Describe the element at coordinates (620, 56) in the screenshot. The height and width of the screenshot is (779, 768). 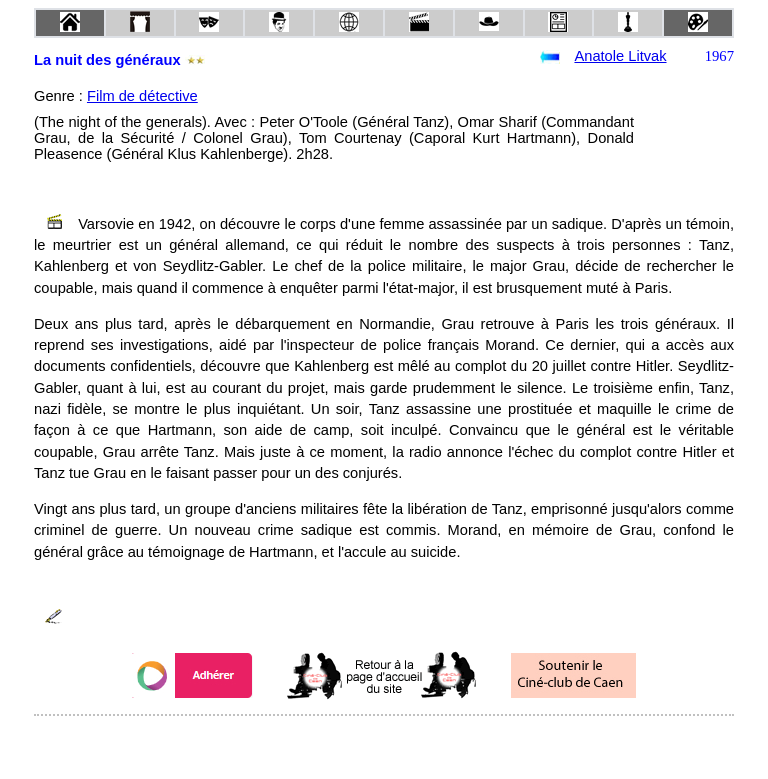
I see `Anatole Litvak` at that location.